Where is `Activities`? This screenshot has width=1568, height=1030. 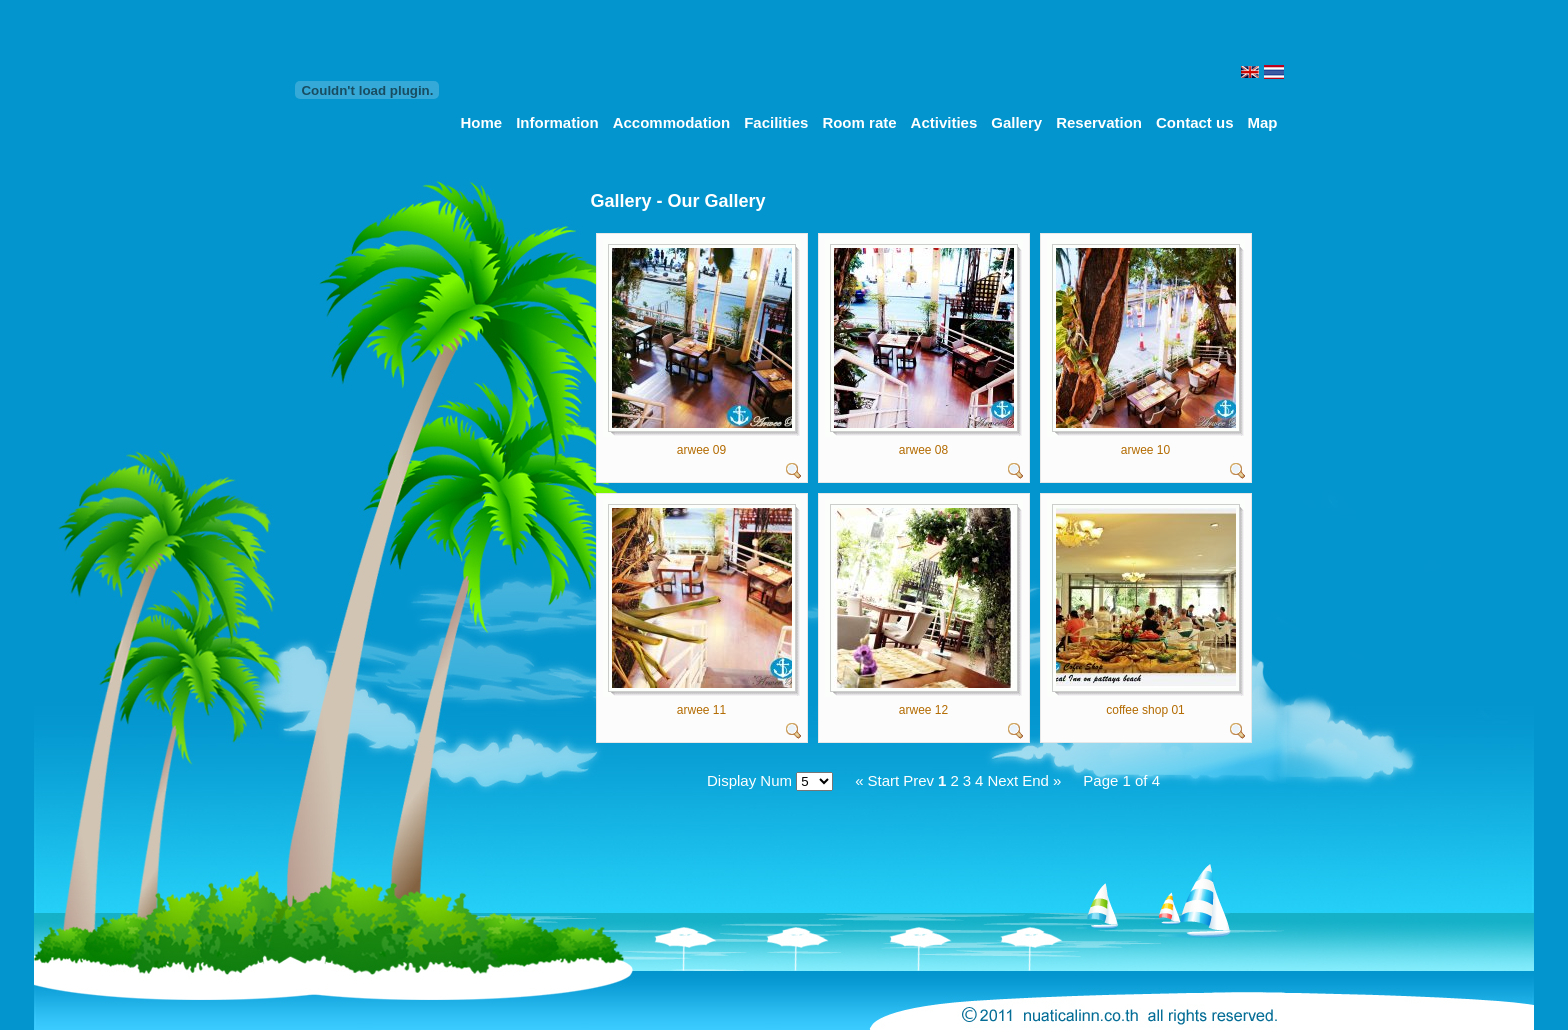
Activities is located at coordinates (944, 122).